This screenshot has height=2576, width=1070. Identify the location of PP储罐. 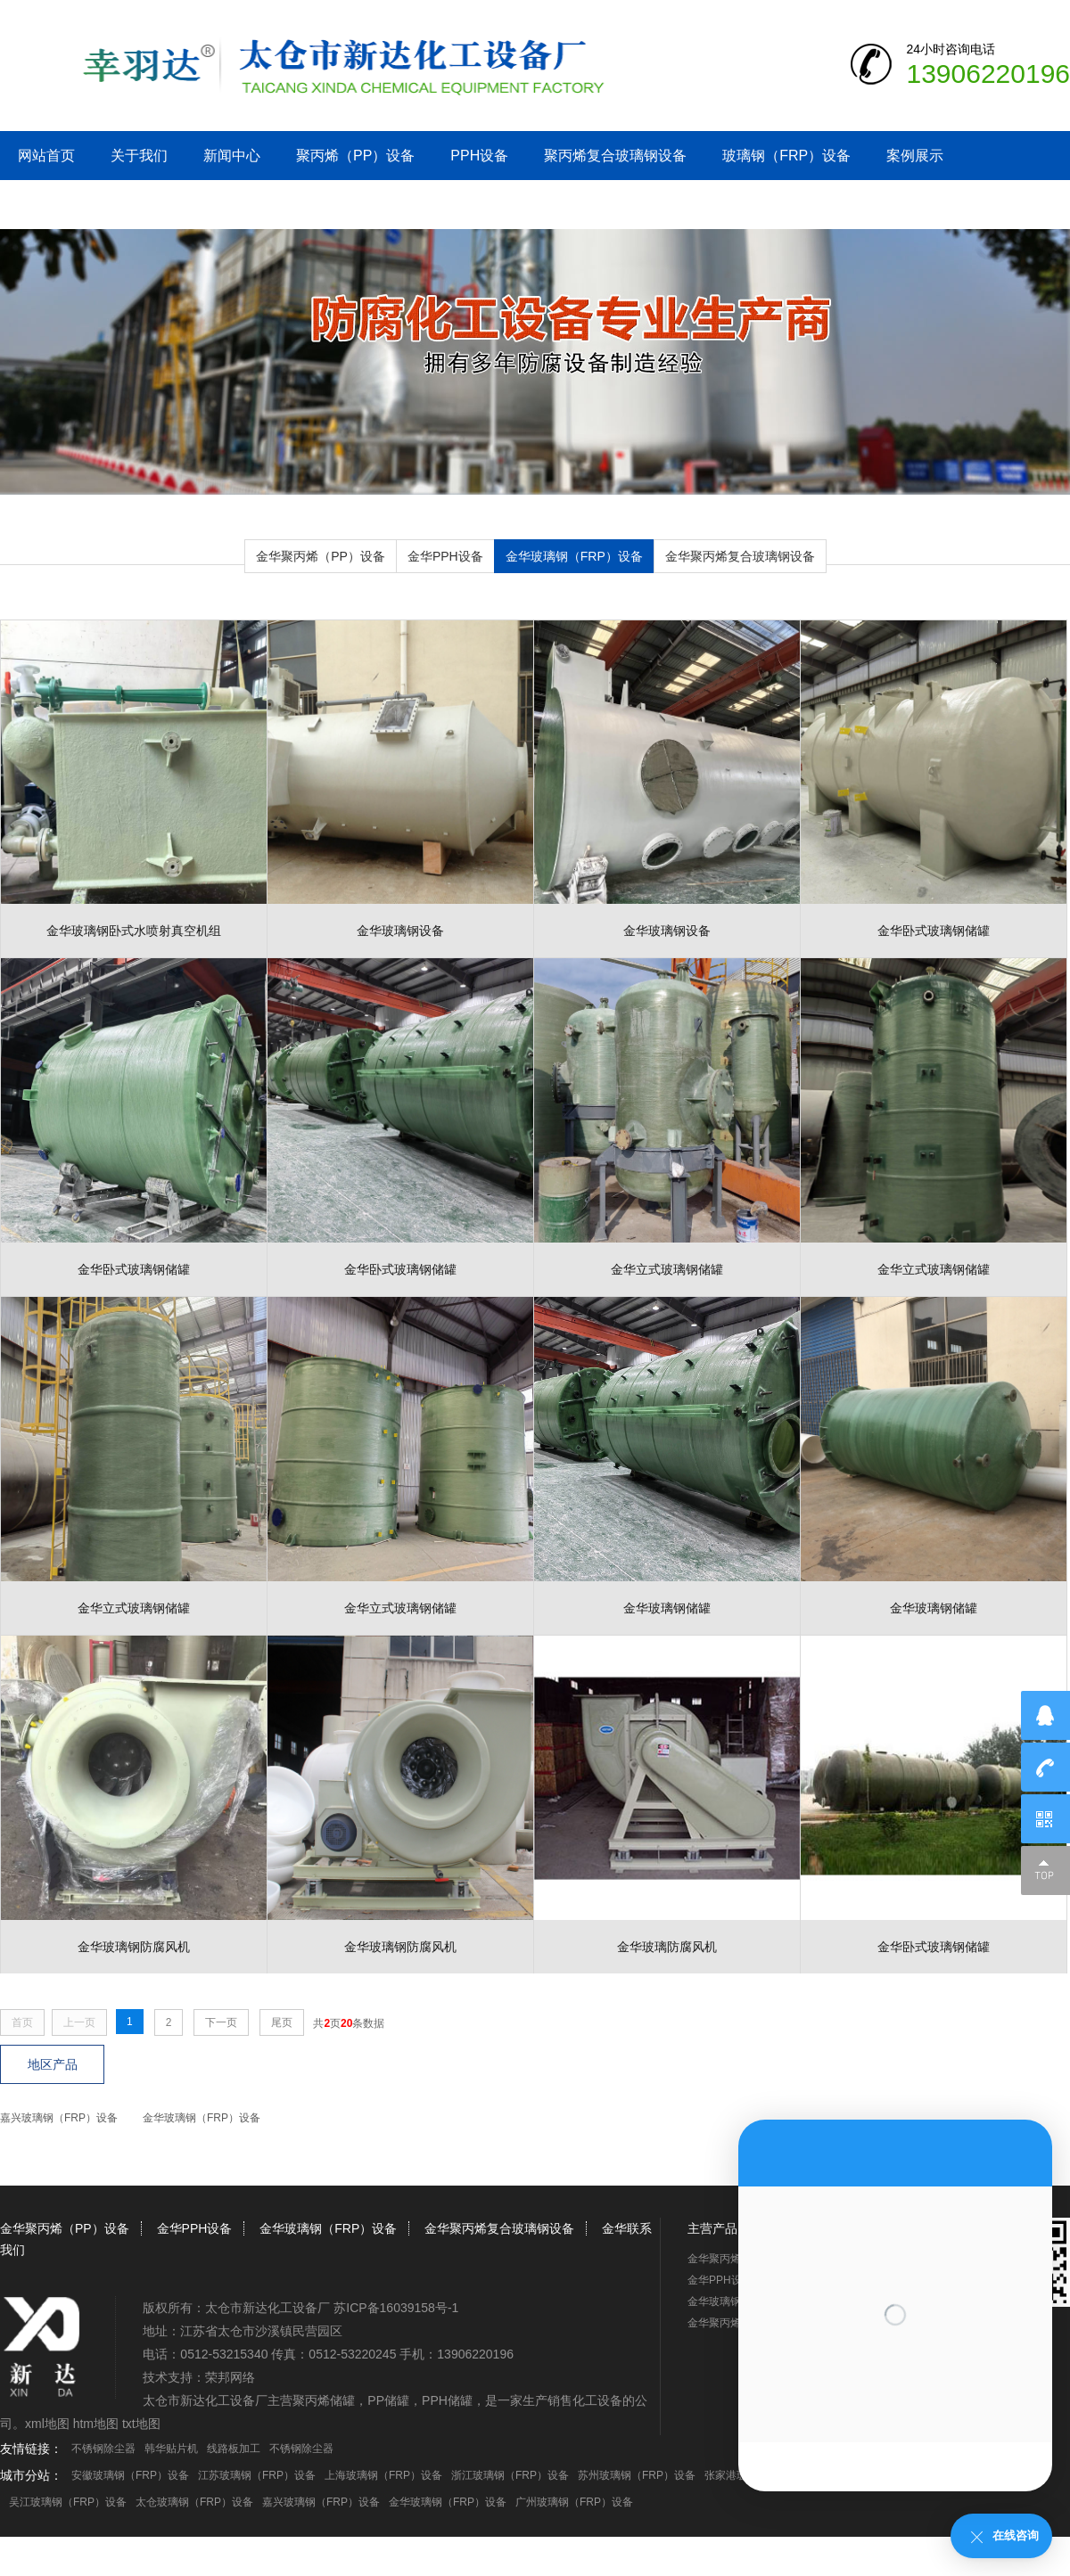
(388, 2400).